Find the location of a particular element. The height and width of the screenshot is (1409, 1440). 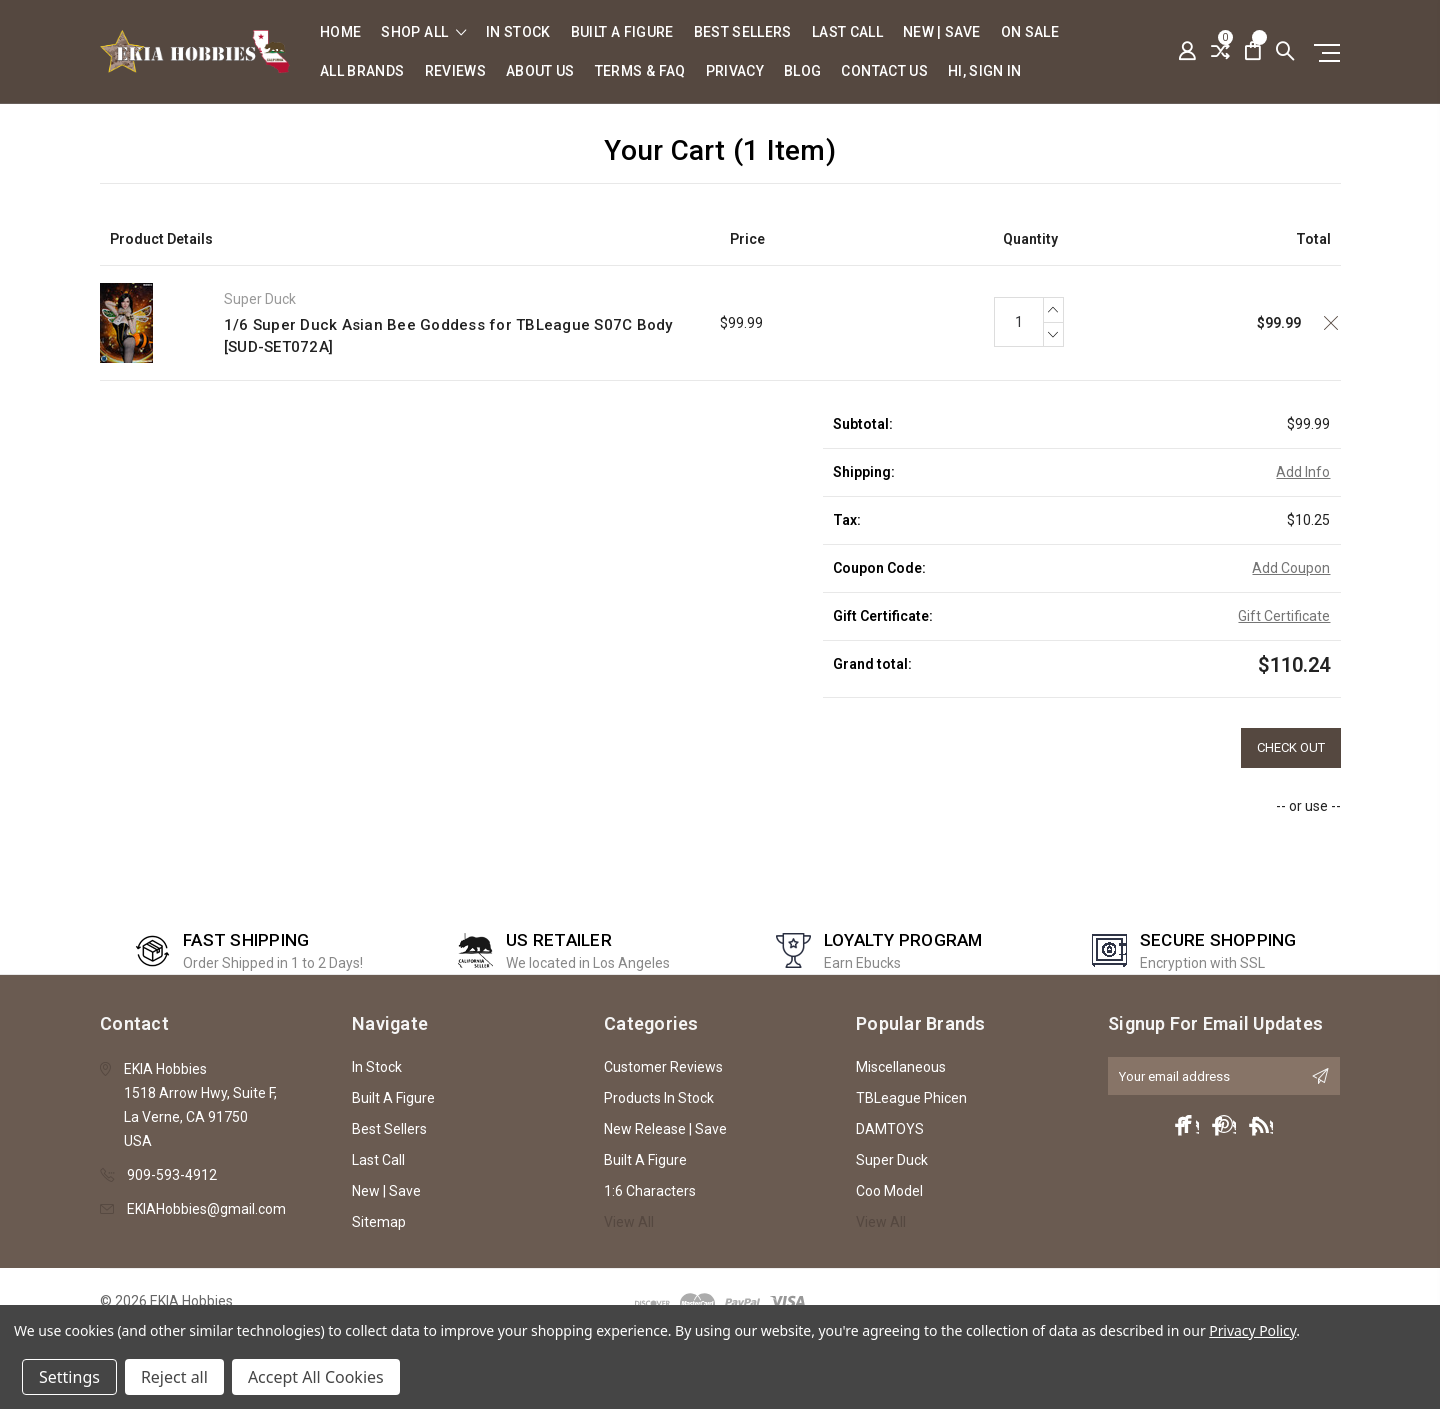

Add Coupon is located at coordinates (1291, 568).